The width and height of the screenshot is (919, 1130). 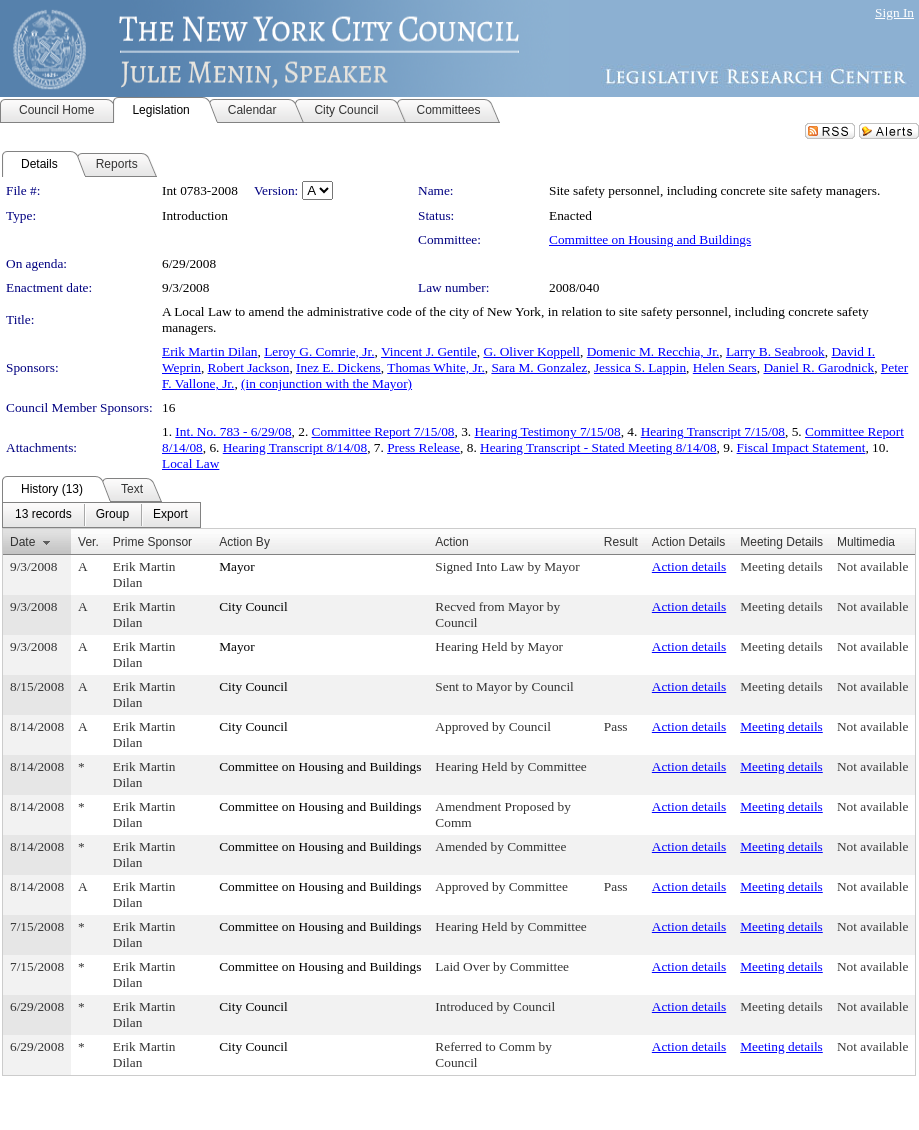 What do you see at coordinates (429, 351) in the screenshot?
I see `Vincent J. Gentile` at bounding box center [429, 351].